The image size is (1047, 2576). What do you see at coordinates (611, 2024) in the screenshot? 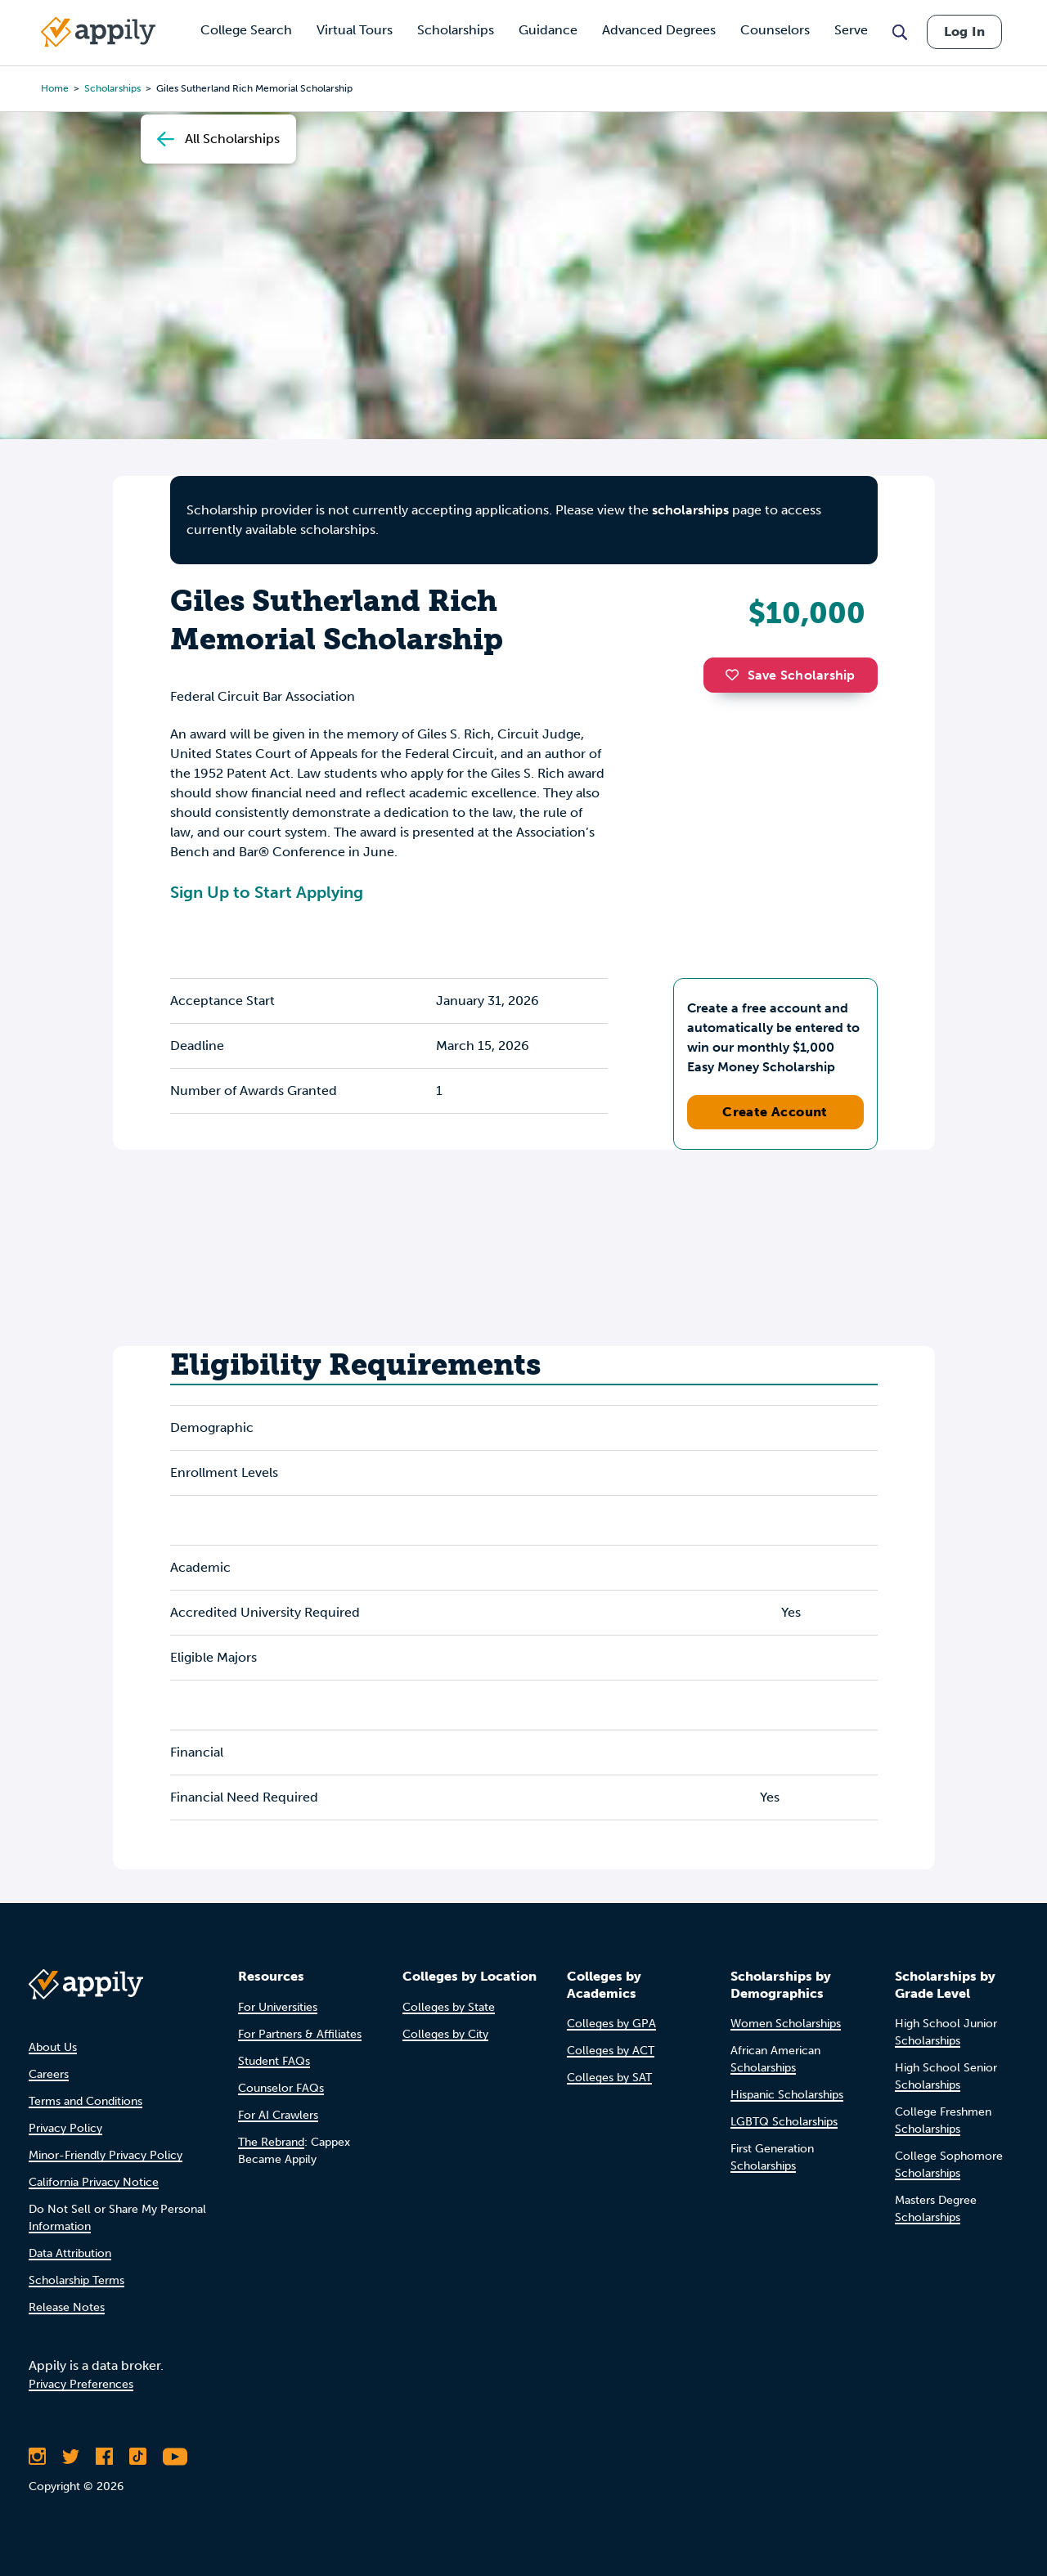
I see `Colleges by GPA` at bounding box center [611, 2024].